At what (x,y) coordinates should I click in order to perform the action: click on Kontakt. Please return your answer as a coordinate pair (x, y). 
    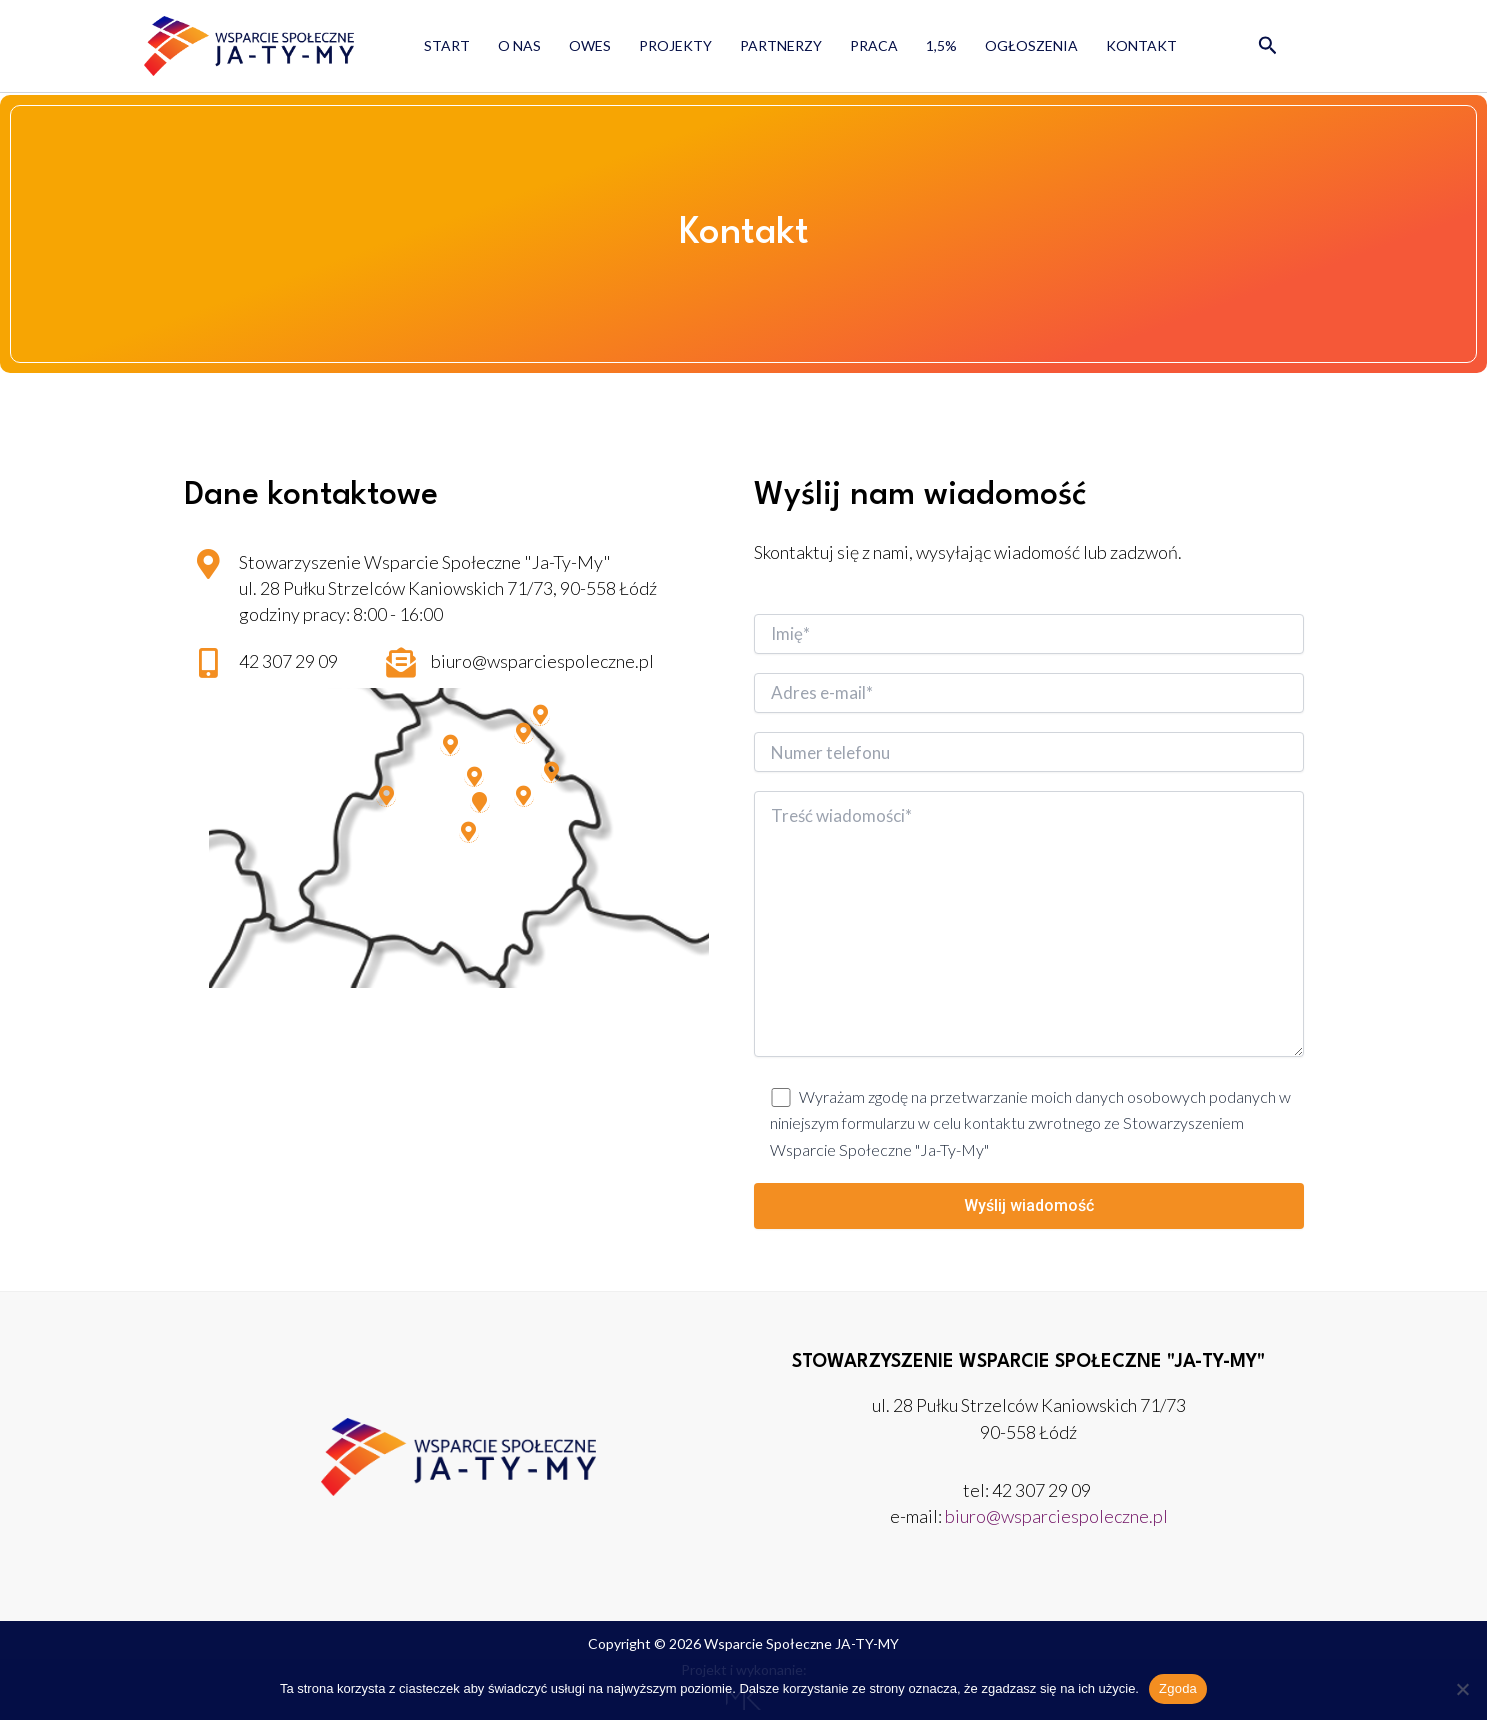
    Looking at the image, I should click on (1141, 45).